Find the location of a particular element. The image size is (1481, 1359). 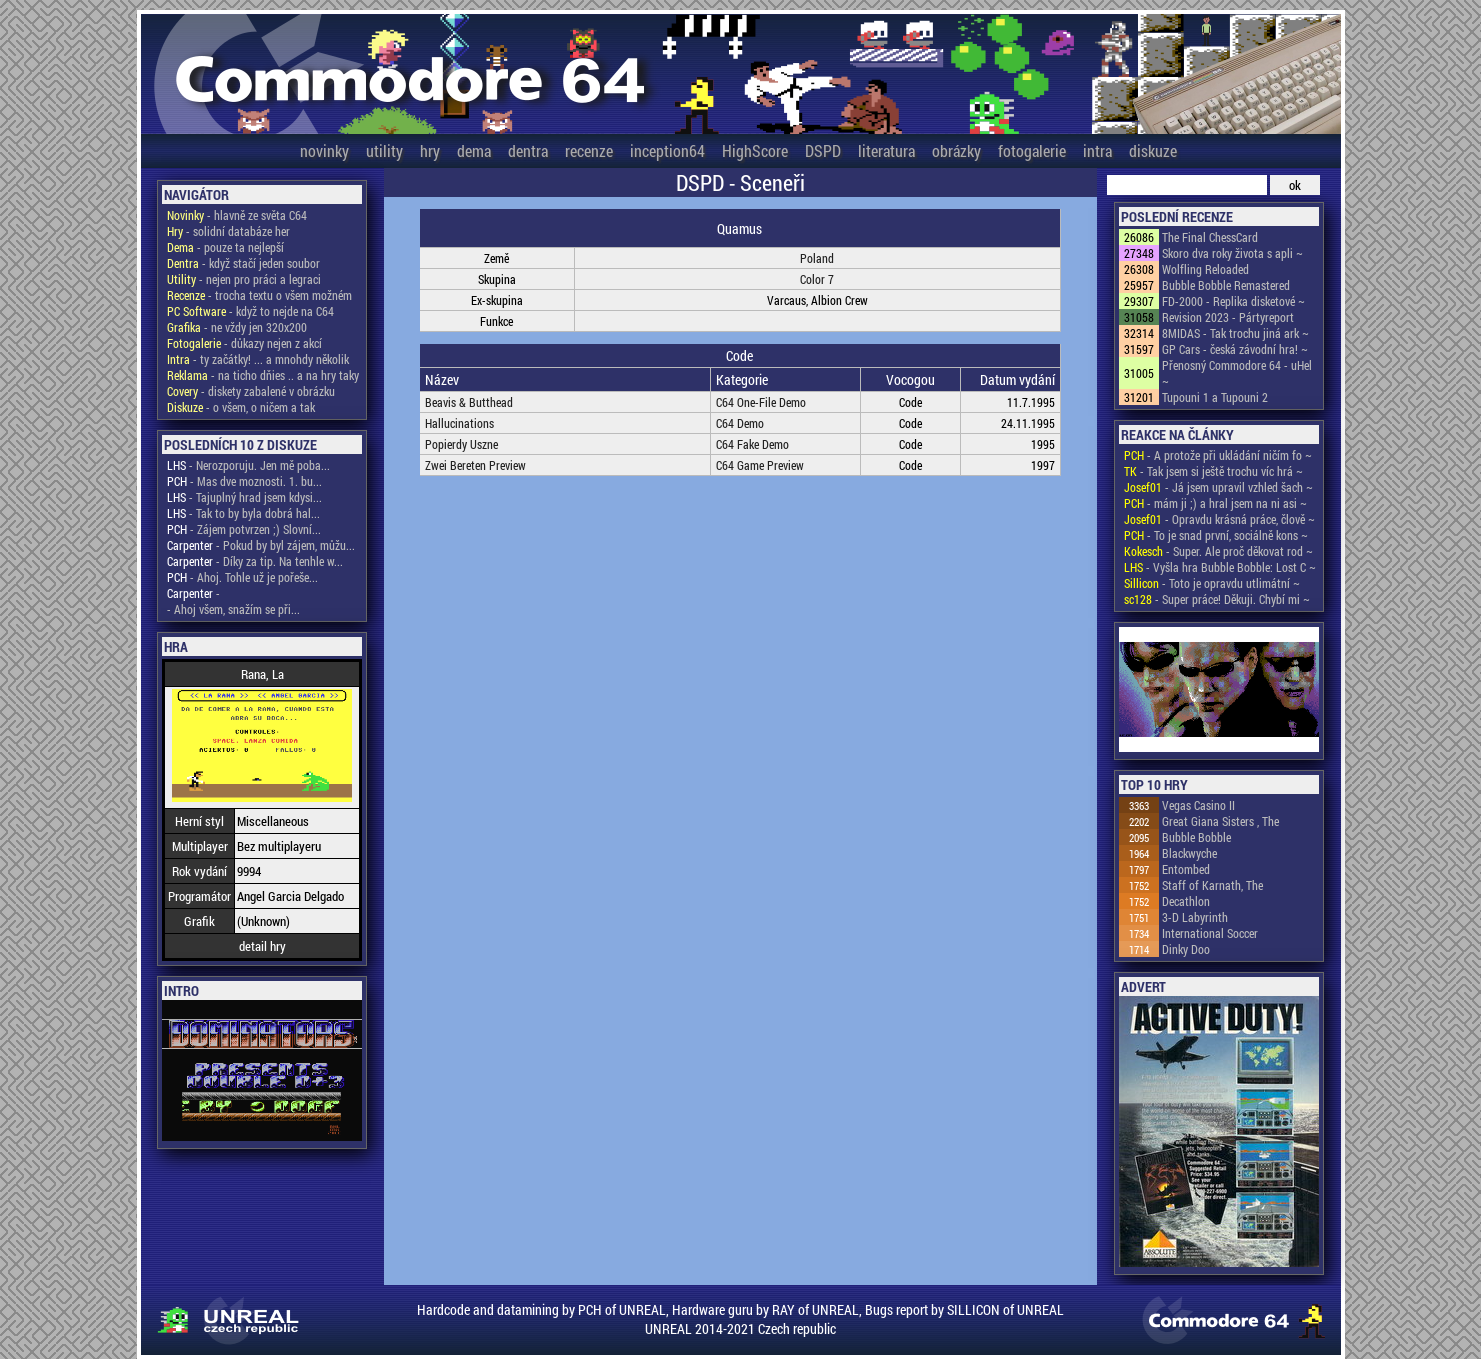

Bubble Bobble Remastered is located at coordinates (1226, 285).